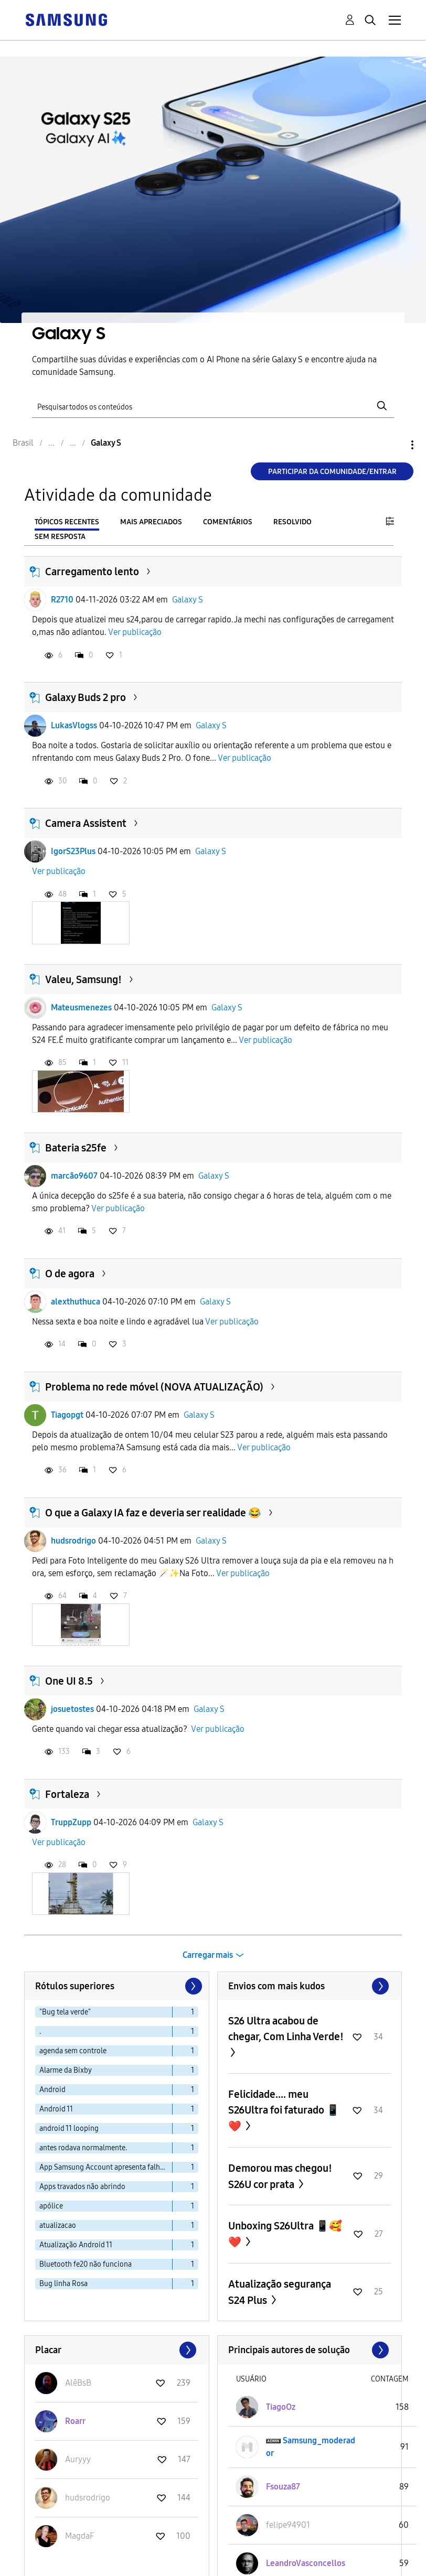  I want to click on antes rodava normalmente. [Filtrar tópicos com rótulo: antes rodava normalmente.], so click(83, 2147).